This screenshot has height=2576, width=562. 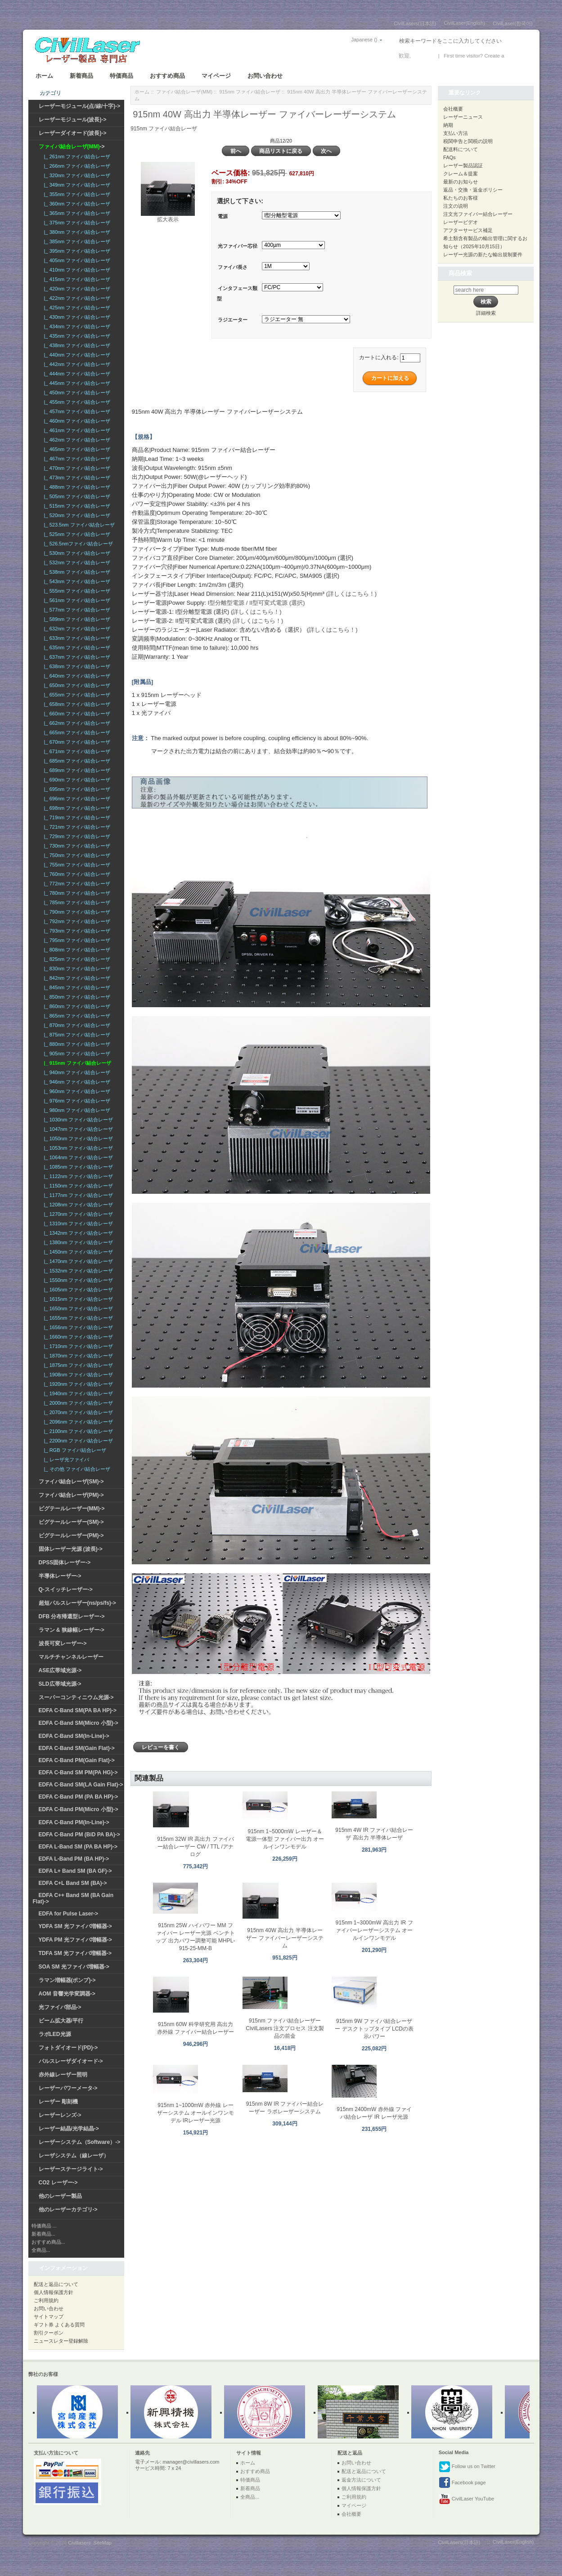 I want to click on |_ 650nm ファイバ結合レーザ, so click(x=76, y=685).